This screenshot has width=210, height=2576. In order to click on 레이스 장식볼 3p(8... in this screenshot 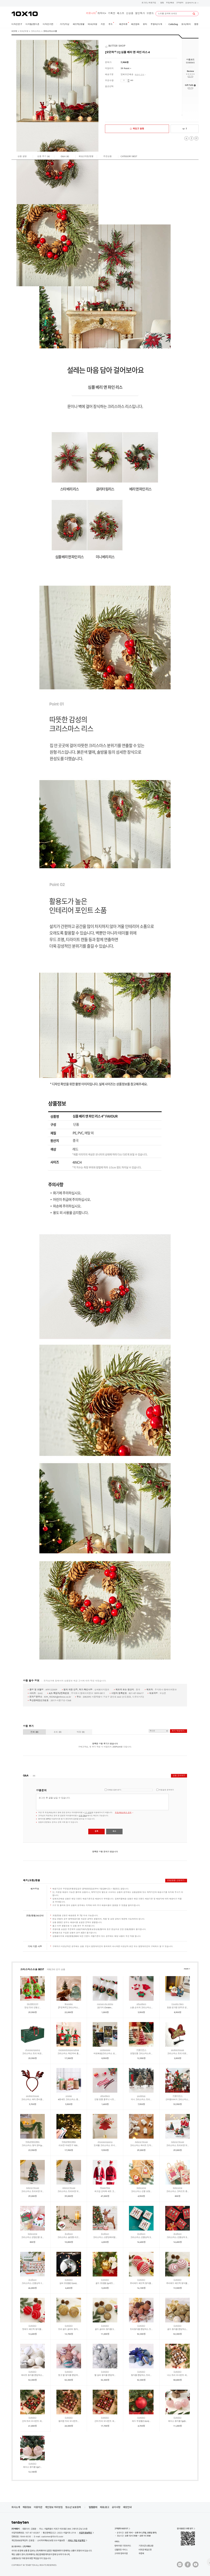, I will do `click(177, 2421)`.